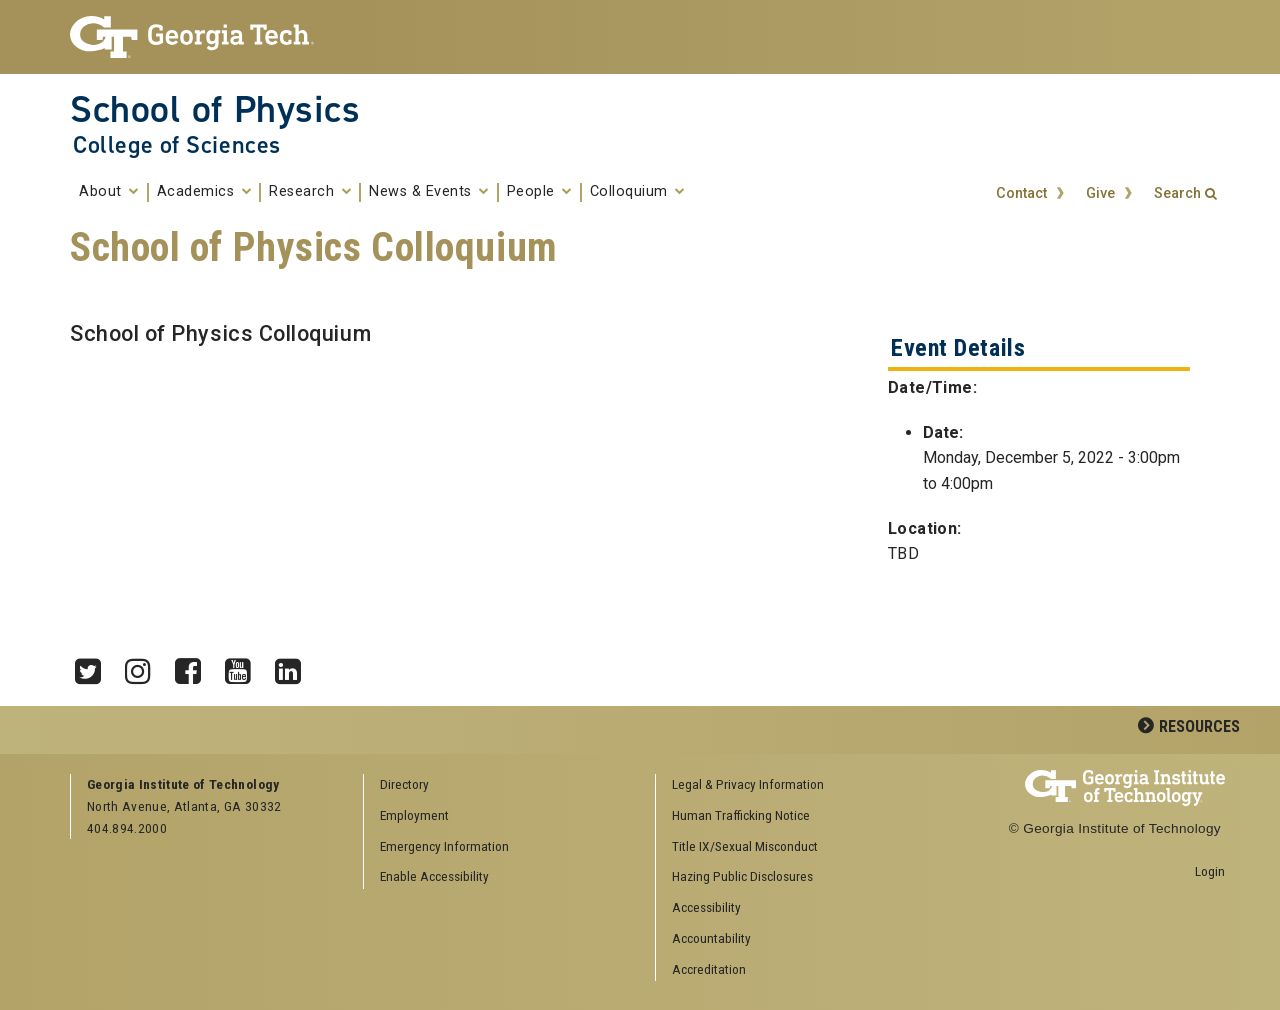 This screenshot has height=1010, width=1280. What do you see at coordinates (204, 192) in the screenshot?
I see `Academics` at bounding box center [204, 192].